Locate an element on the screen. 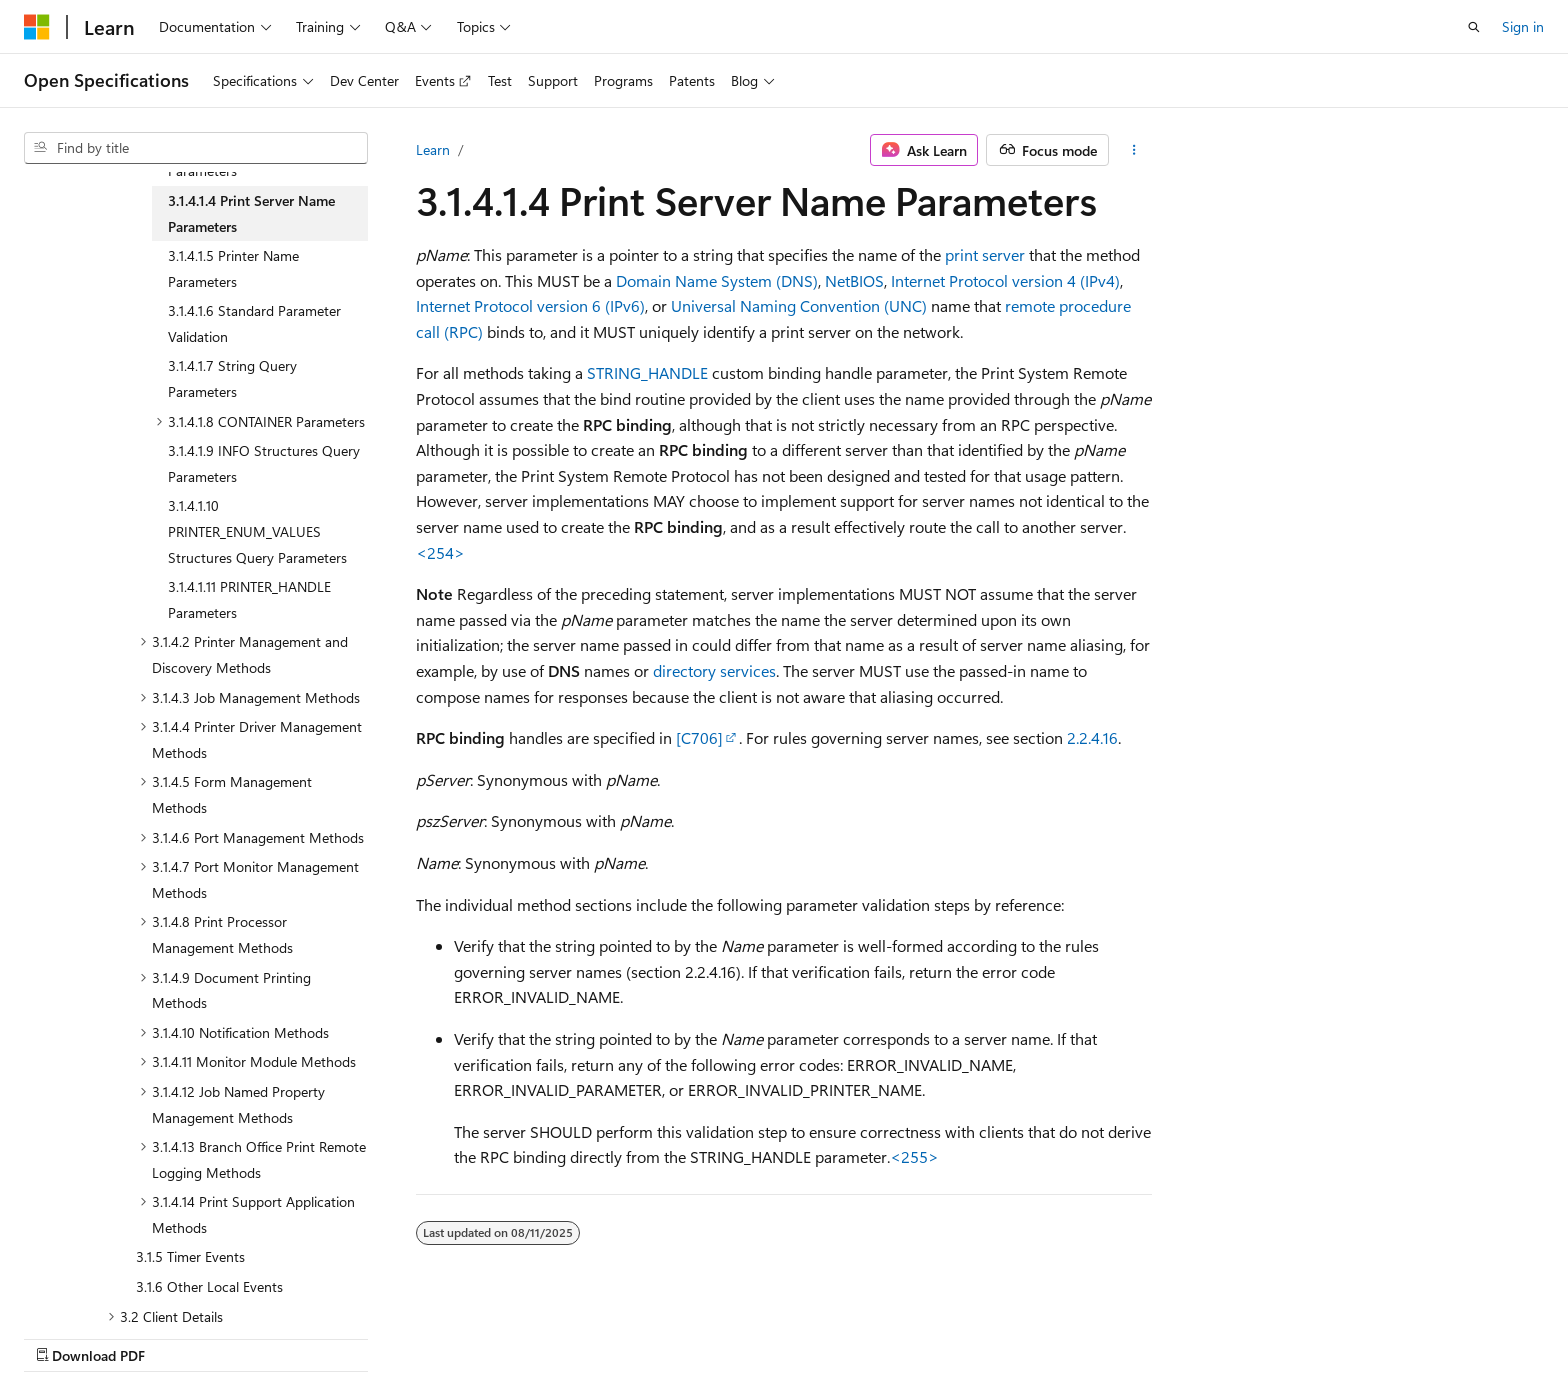  Contribute is located at coordinates (1082, 1334).